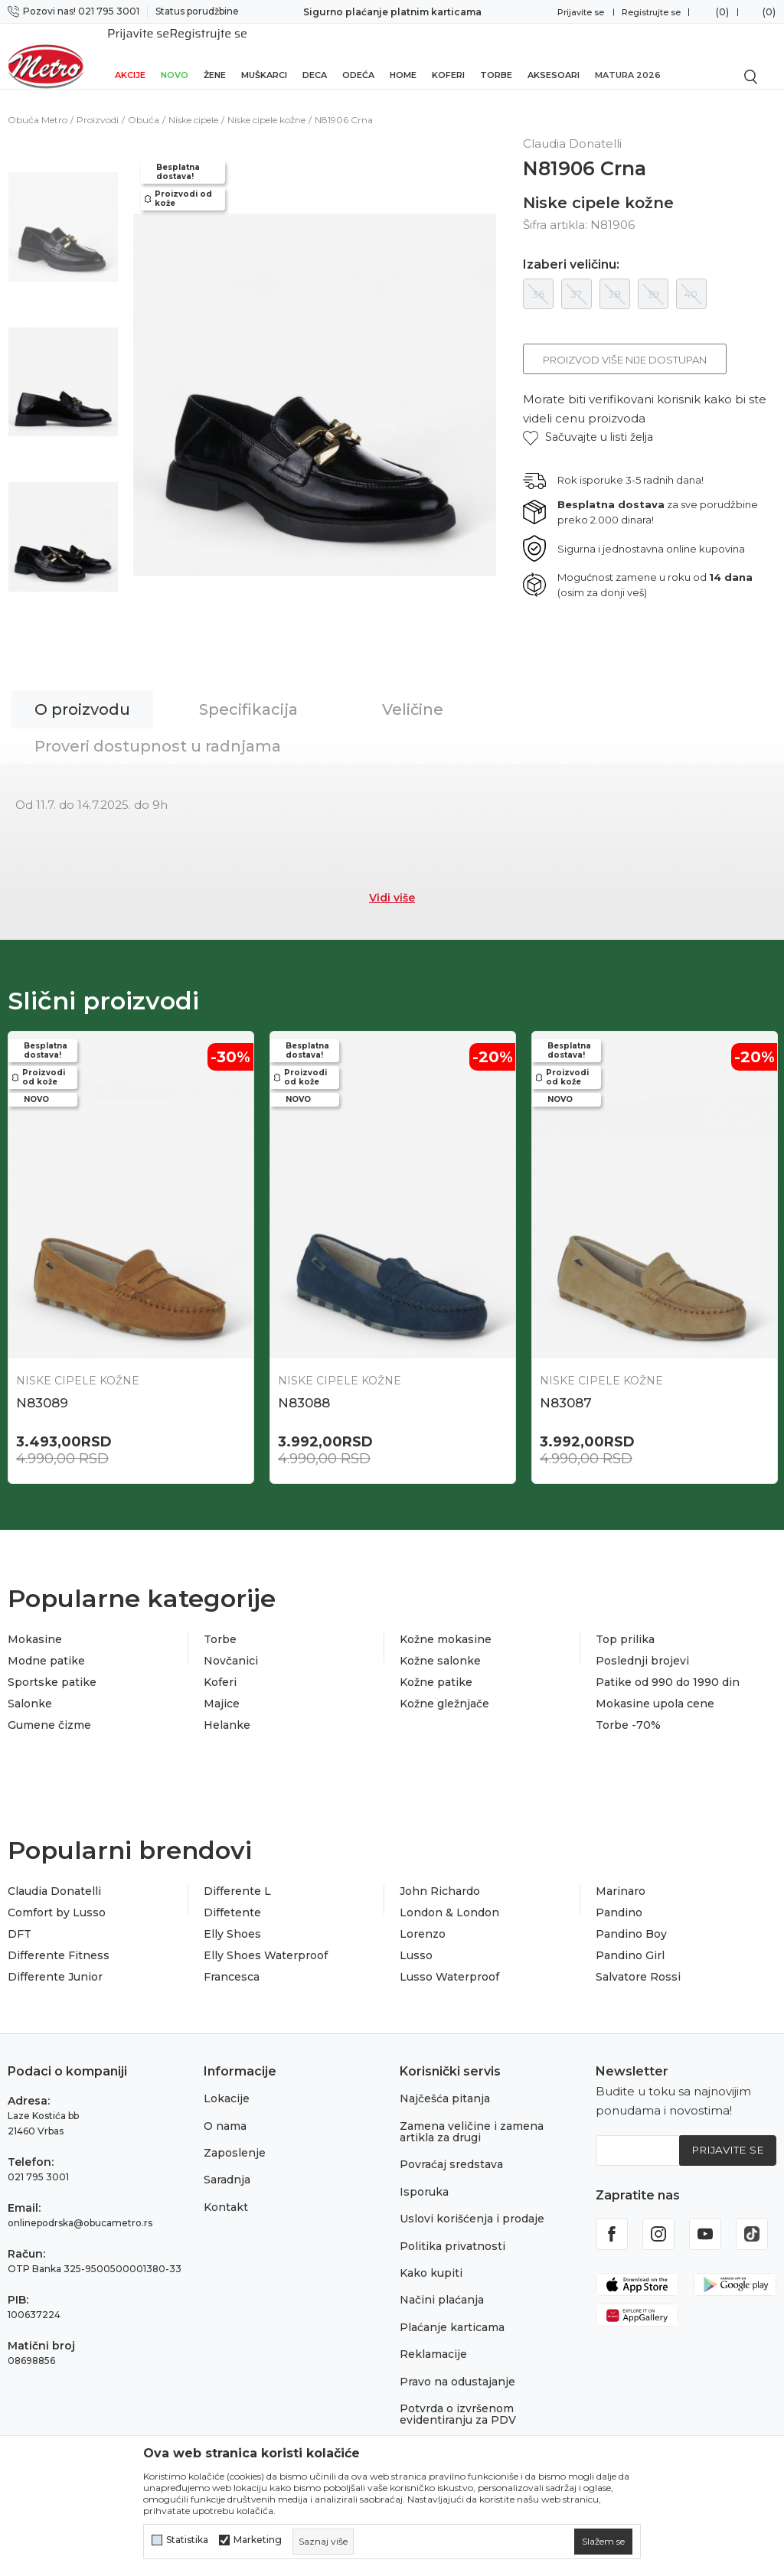 The height and width of the screenshot is (2576, 784). What do you see at coordinates (314, 55) in the screenshot?
I see `Deca` at bounding box center [314, 55].